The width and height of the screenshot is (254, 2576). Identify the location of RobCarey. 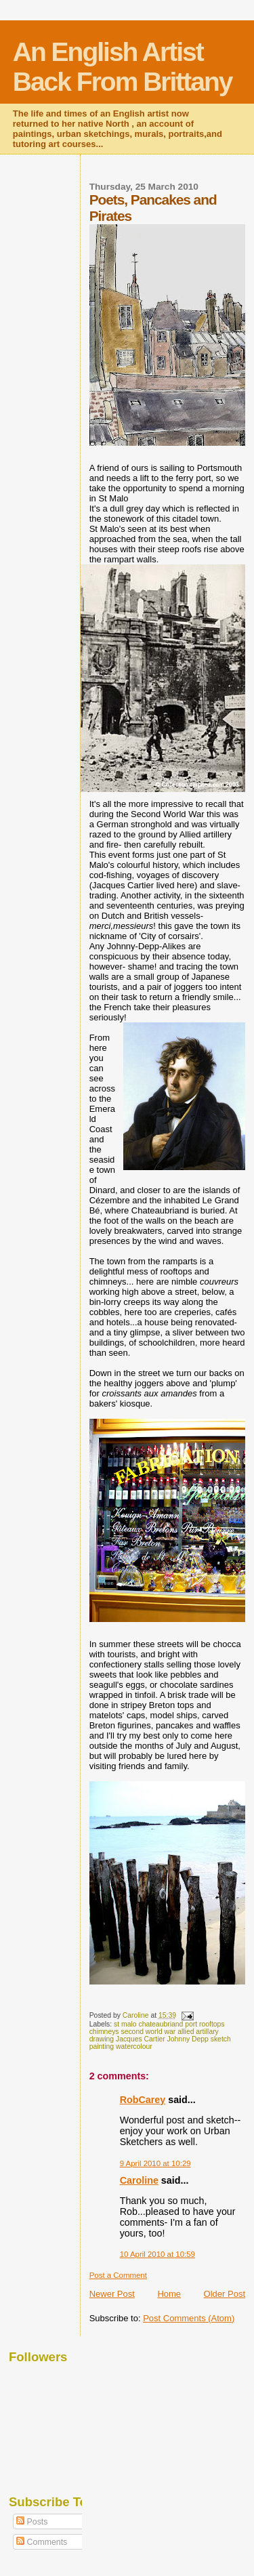
(143, 2099).